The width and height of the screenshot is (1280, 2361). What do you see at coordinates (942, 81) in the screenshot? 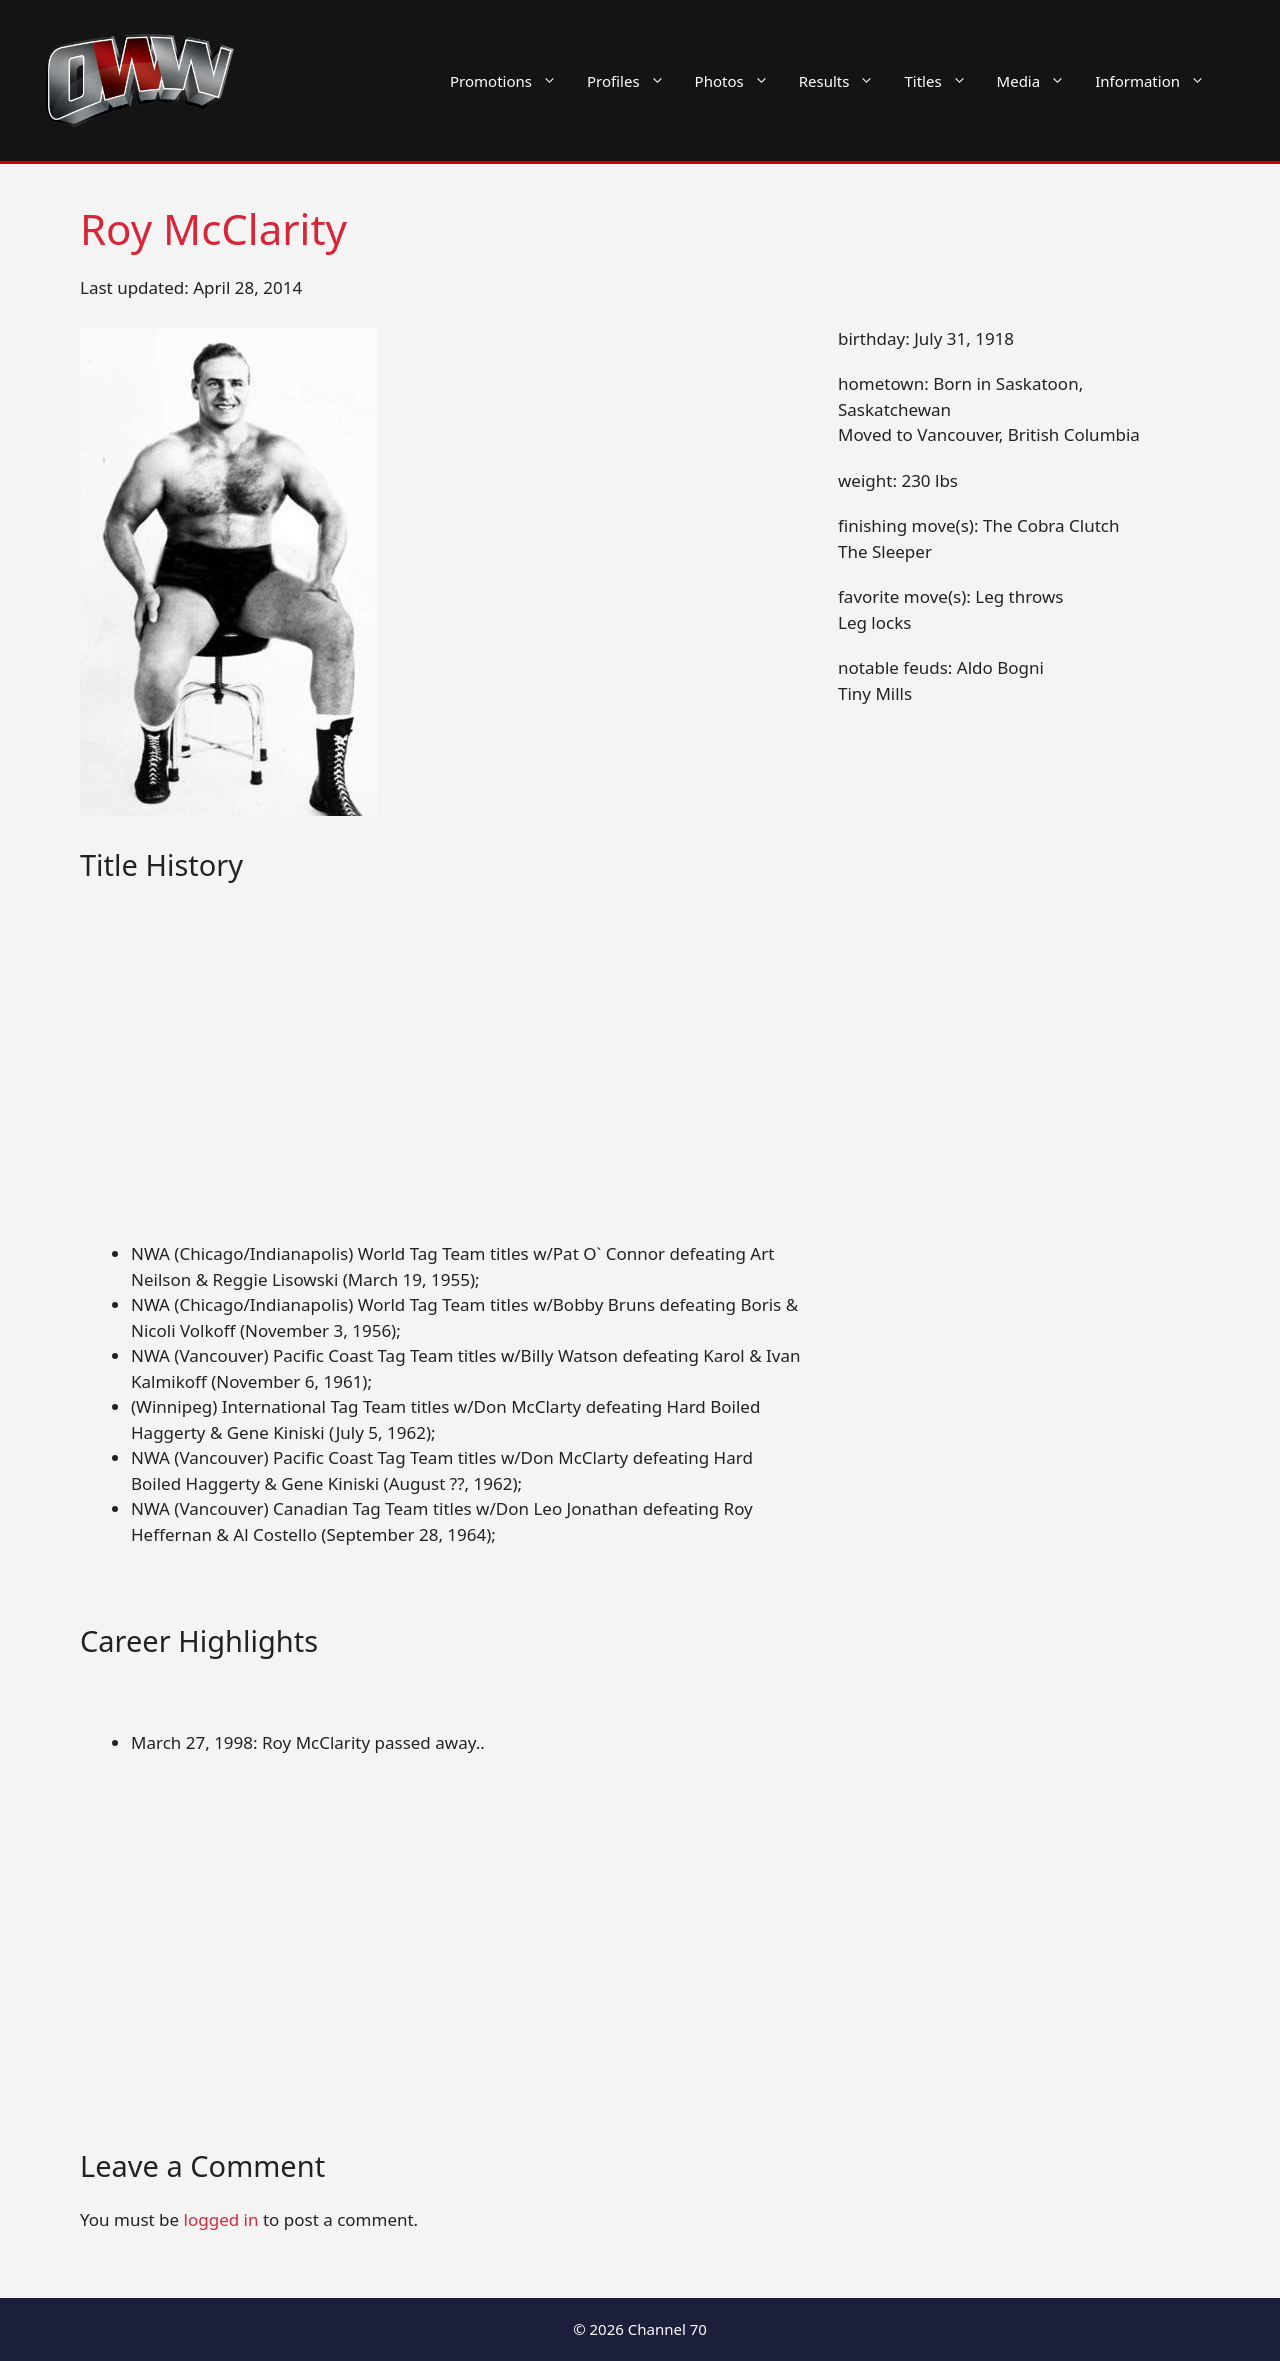
I see `Titles` at bounding box center [942, 81].